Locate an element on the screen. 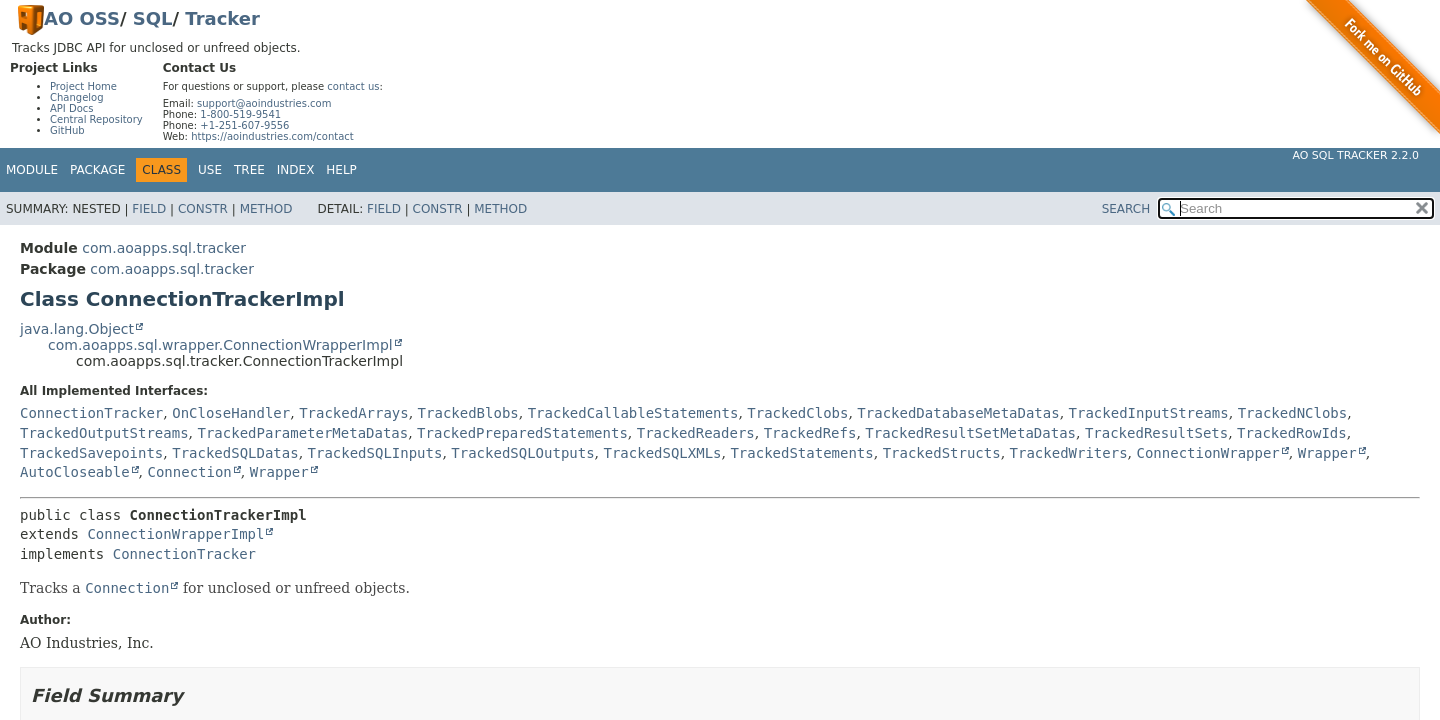 Image resolution: width=1440 pixels, height=720 pixels. Field is located at coordinates (149, 209).